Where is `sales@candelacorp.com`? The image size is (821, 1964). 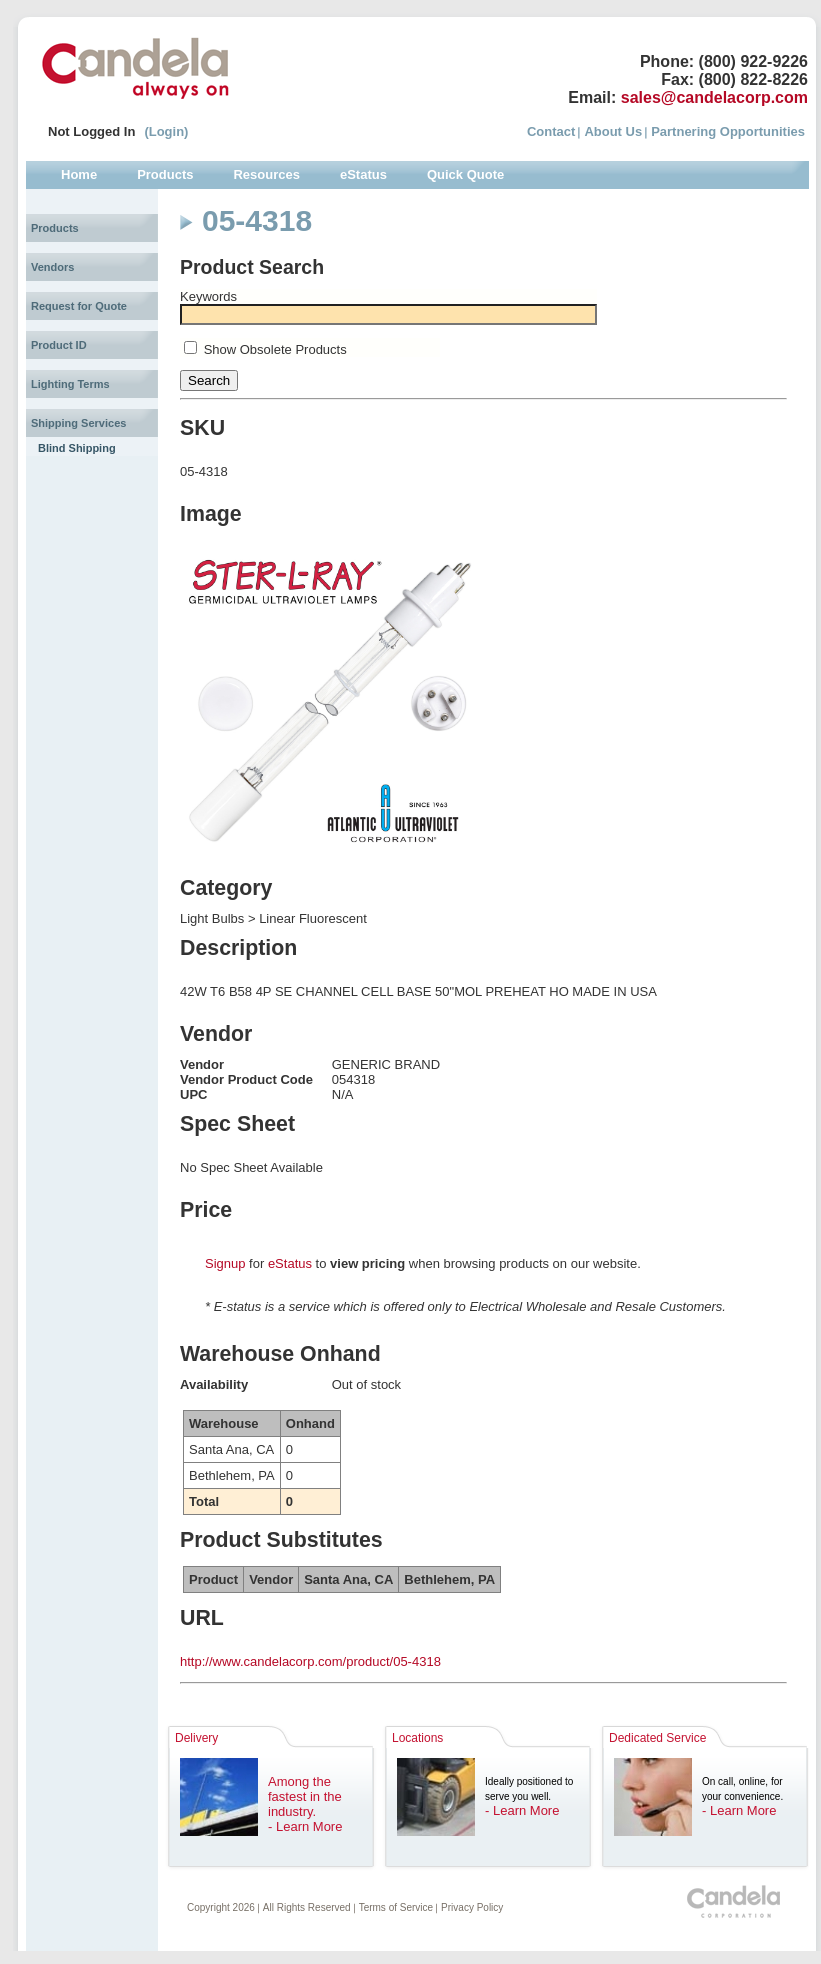
sales@candelacorp.com is located at coordinates (714, 97).